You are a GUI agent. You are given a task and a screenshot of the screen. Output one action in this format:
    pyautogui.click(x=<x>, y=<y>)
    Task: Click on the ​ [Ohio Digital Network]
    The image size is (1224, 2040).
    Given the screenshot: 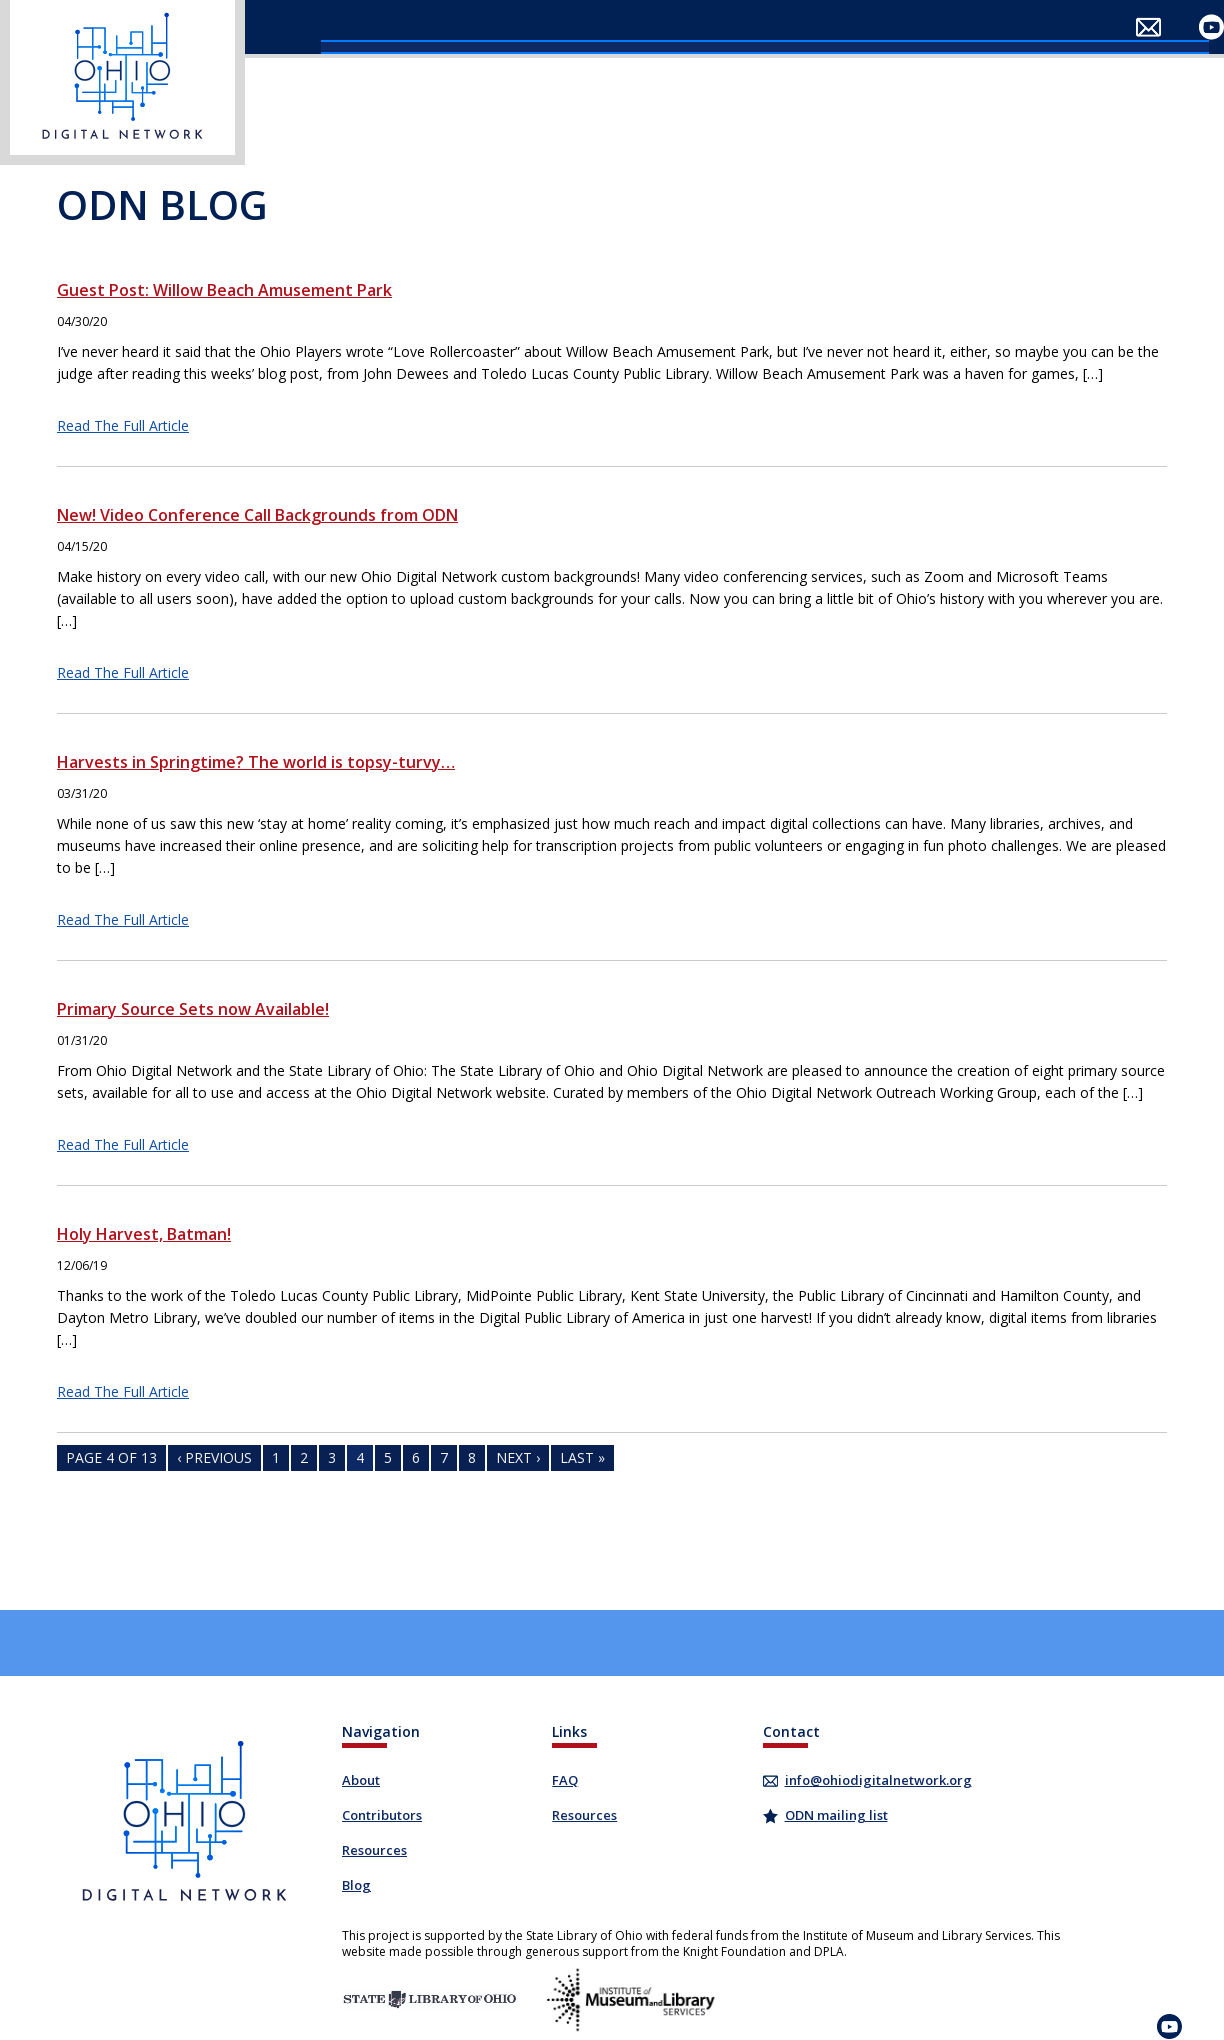 What is the action you would take?
    pyautogui.click(x=122, y=82)
    